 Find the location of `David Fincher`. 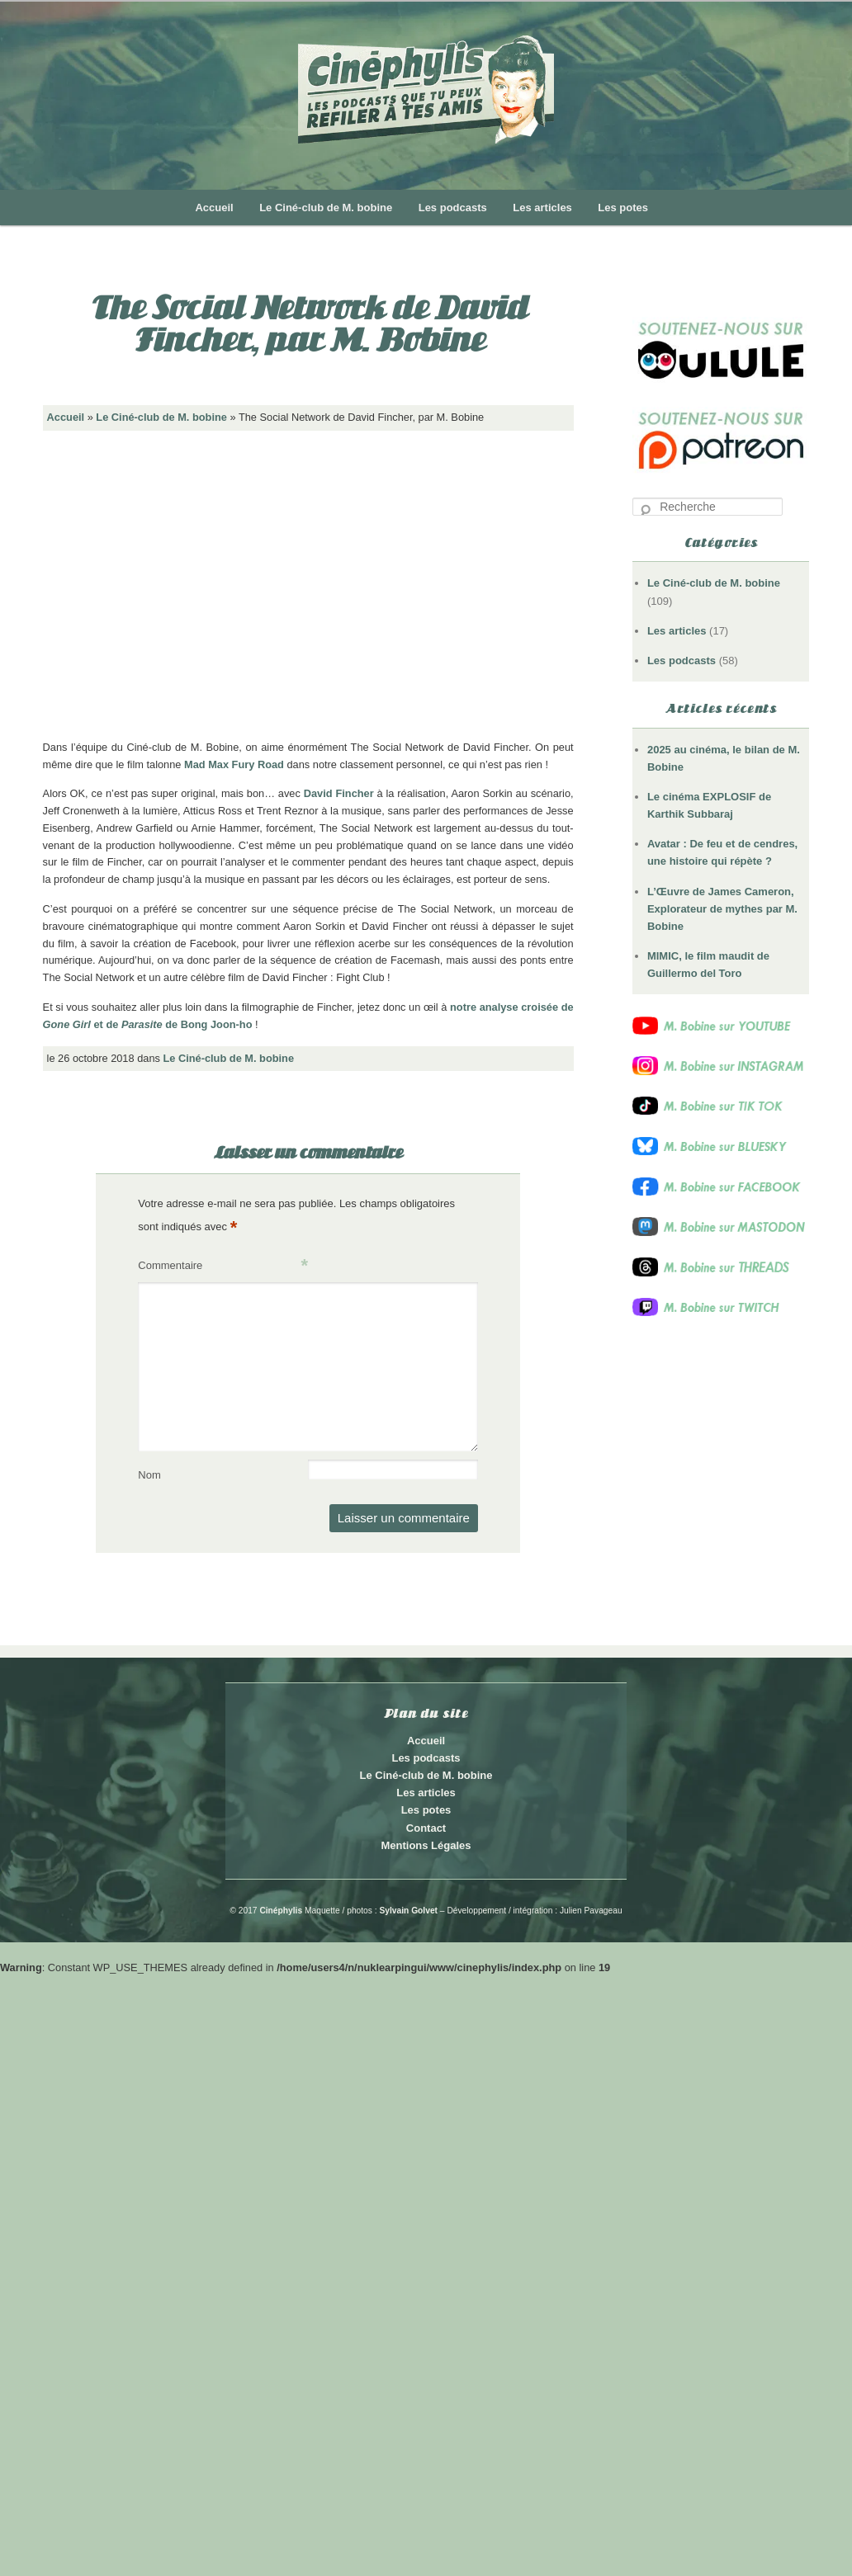

David Fincher is located at coordinates (339, 793).